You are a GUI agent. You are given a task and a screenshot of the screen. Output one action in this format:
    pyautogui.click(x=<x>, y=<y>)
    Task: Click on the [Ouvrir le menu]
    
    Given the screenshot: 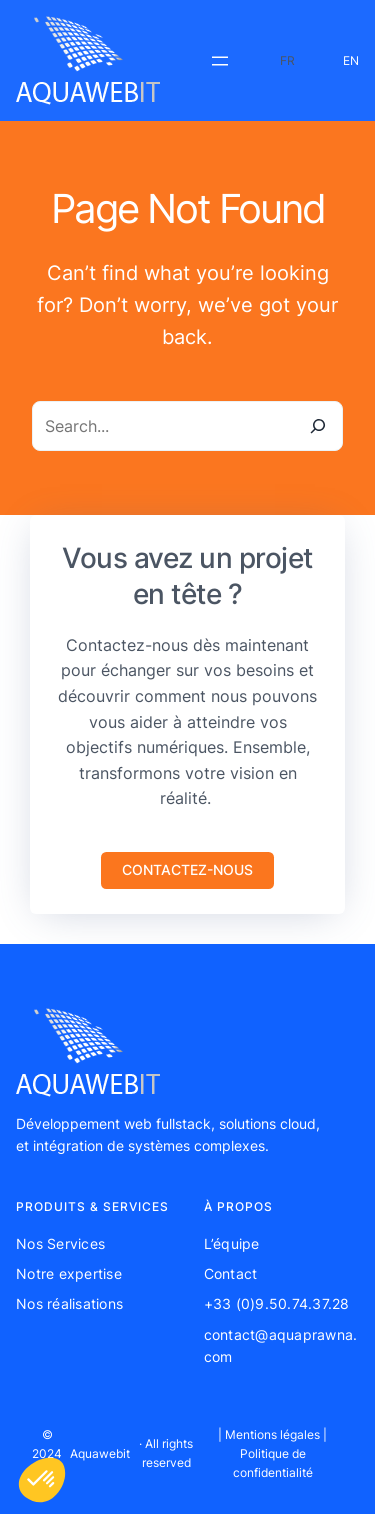 What is the action you would take?
    pyautogui.click(x=220, y=61)
    